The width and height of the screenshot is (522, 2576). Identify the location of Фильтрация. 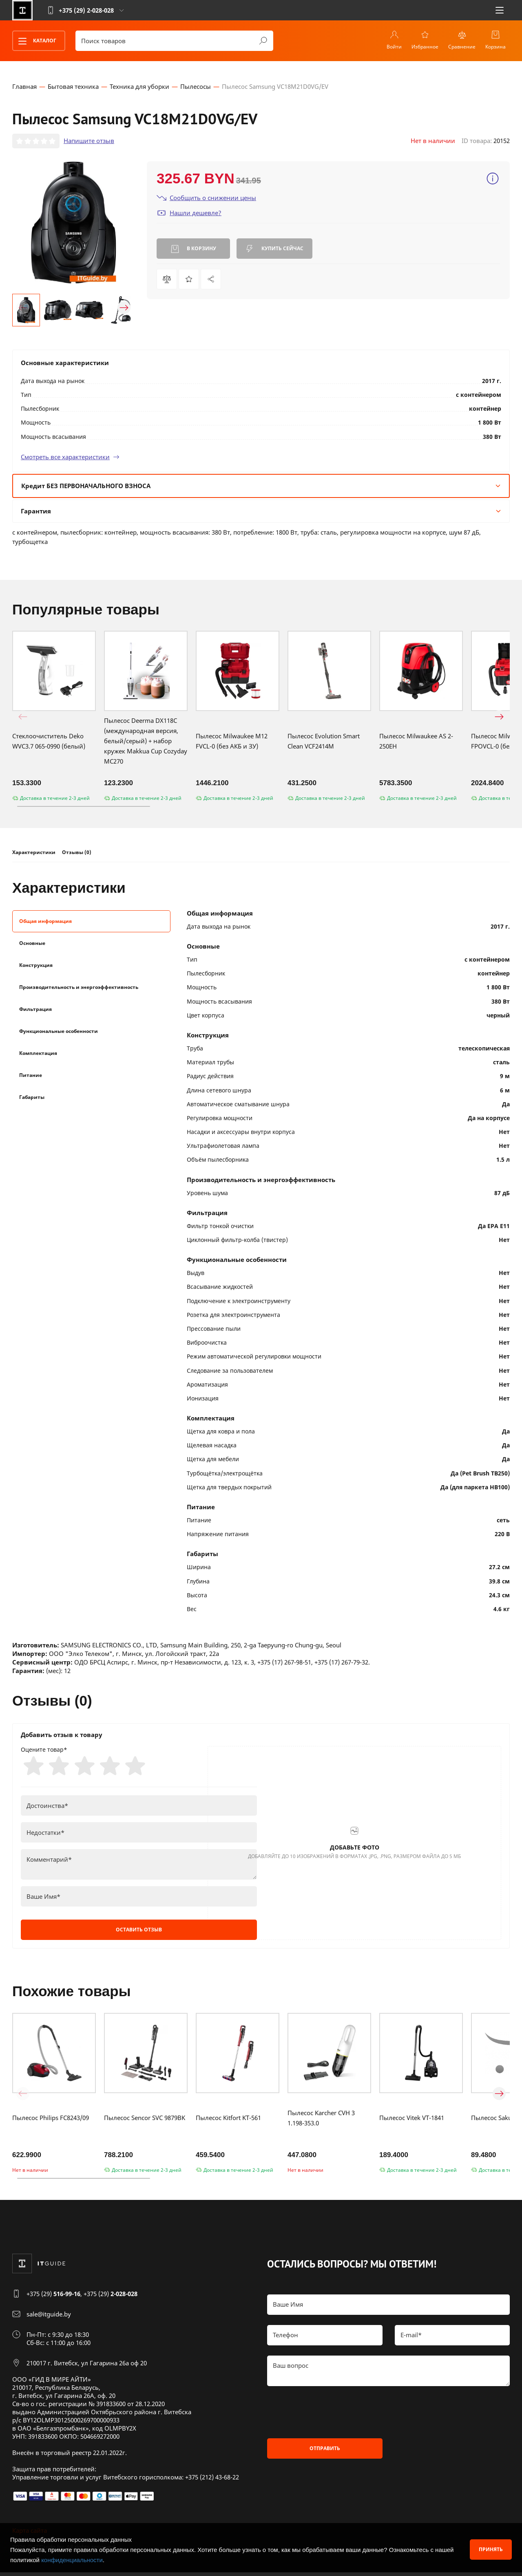
(35, 1010).